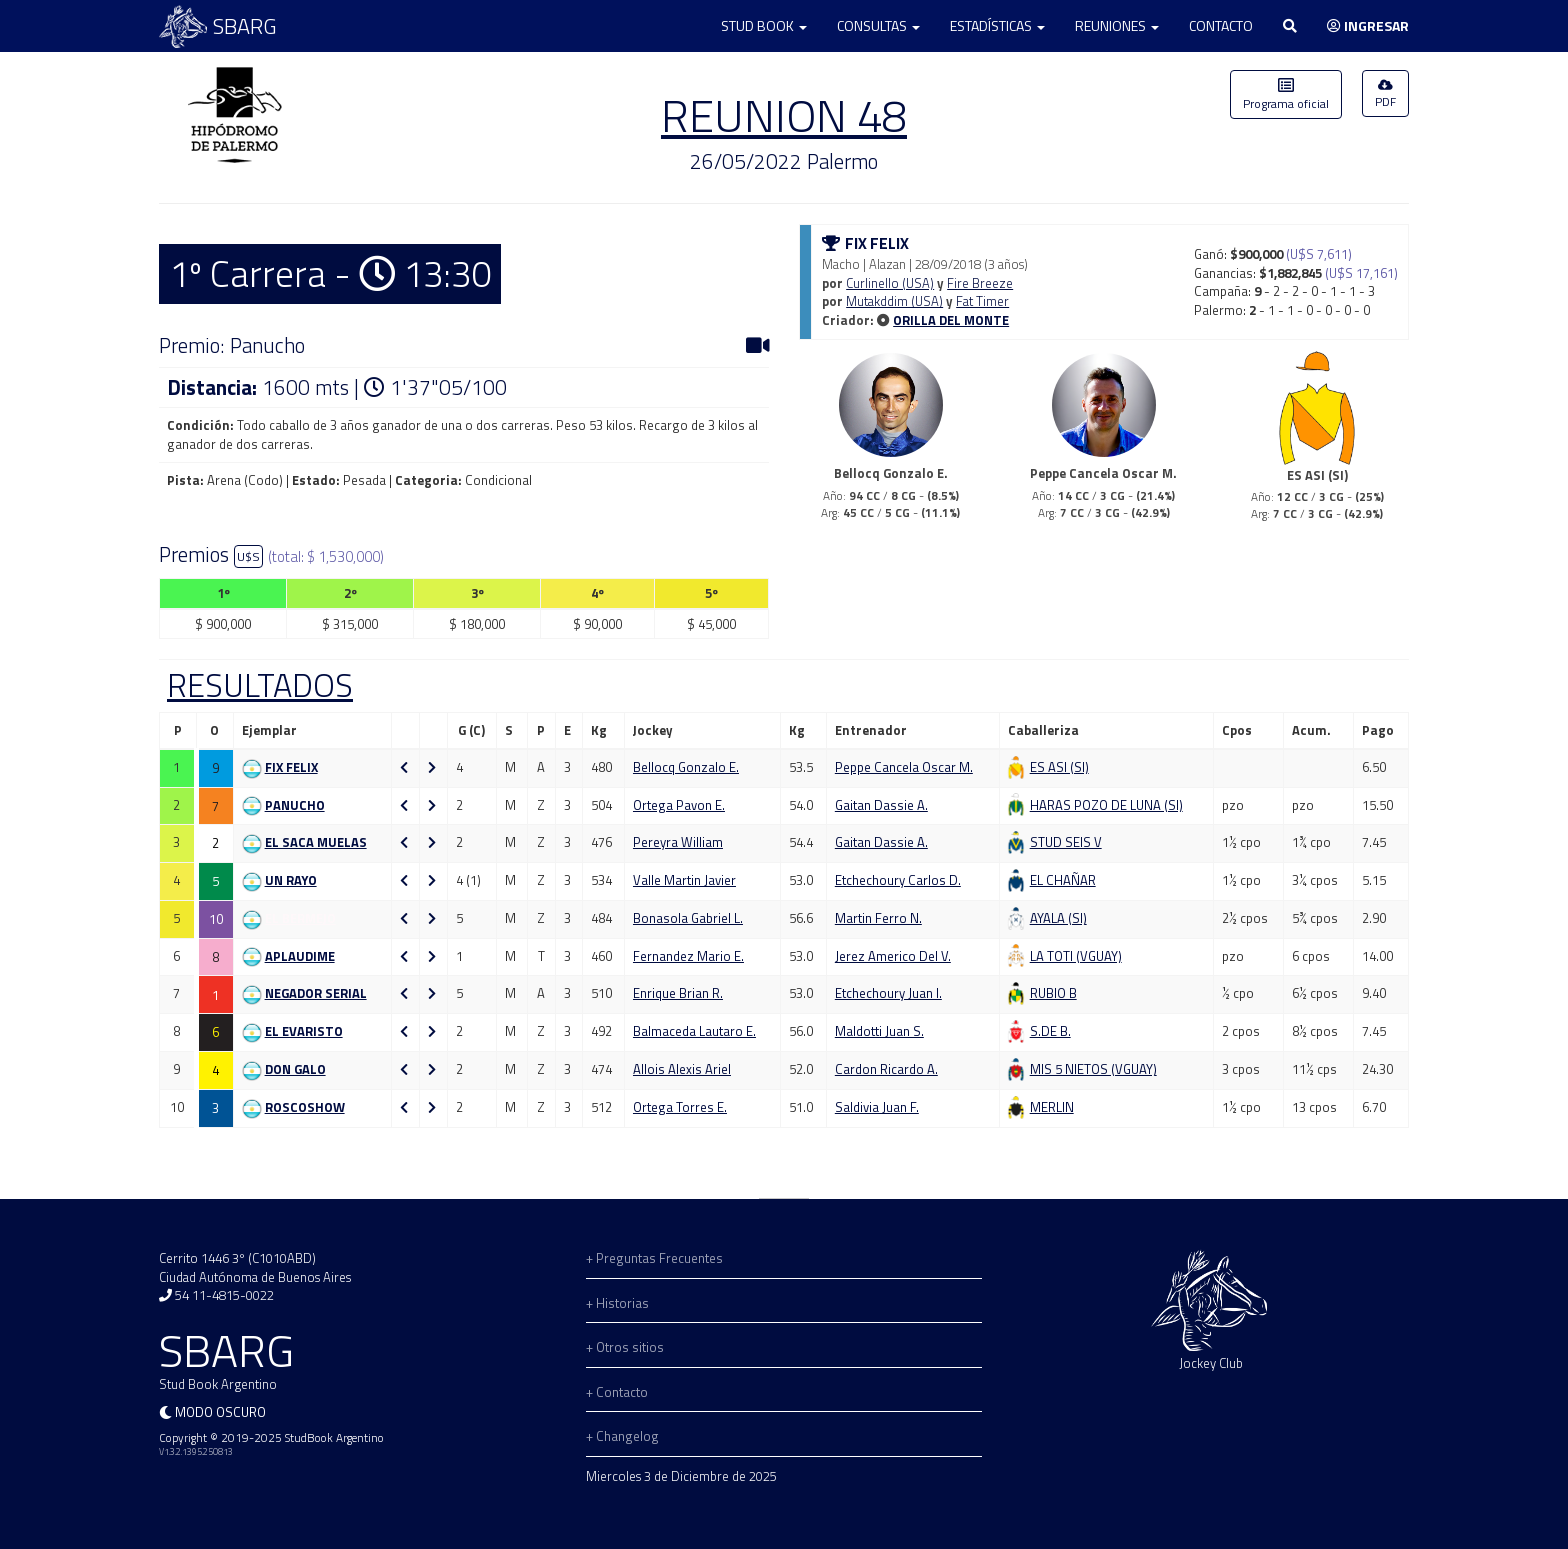  What do you see at coordinates (881, 805) in the screenshot?
I see `Gaitan Dassie A.` at bounding box center [881, 805].